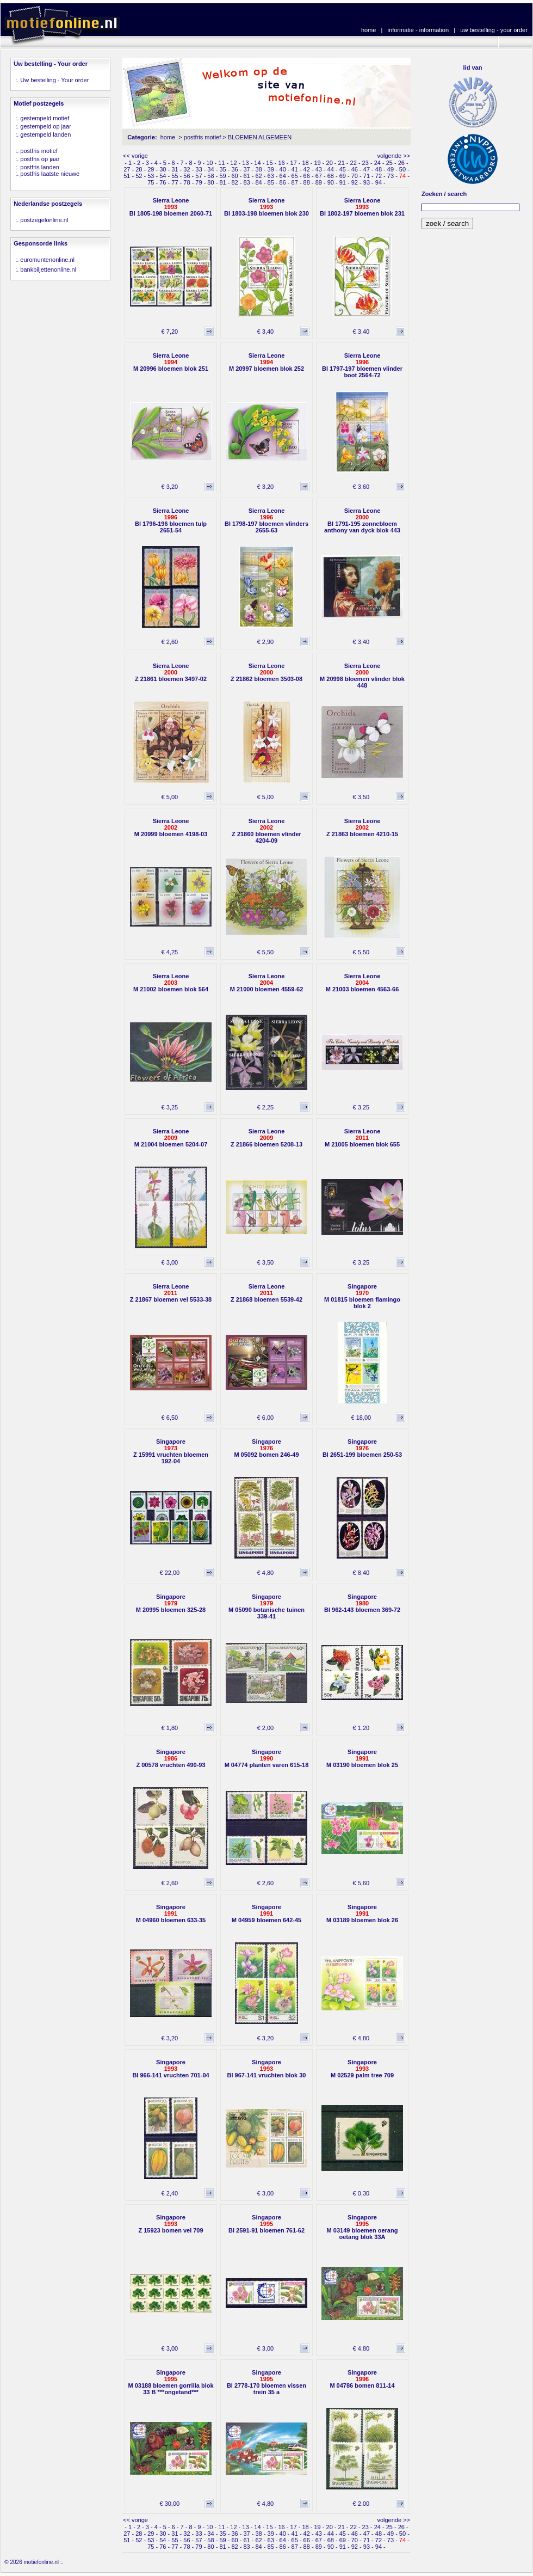 This screenshot has height=2576, width=533. Describe the element at coordinates (126, 176) in the screenshot. I see `51` at that location.